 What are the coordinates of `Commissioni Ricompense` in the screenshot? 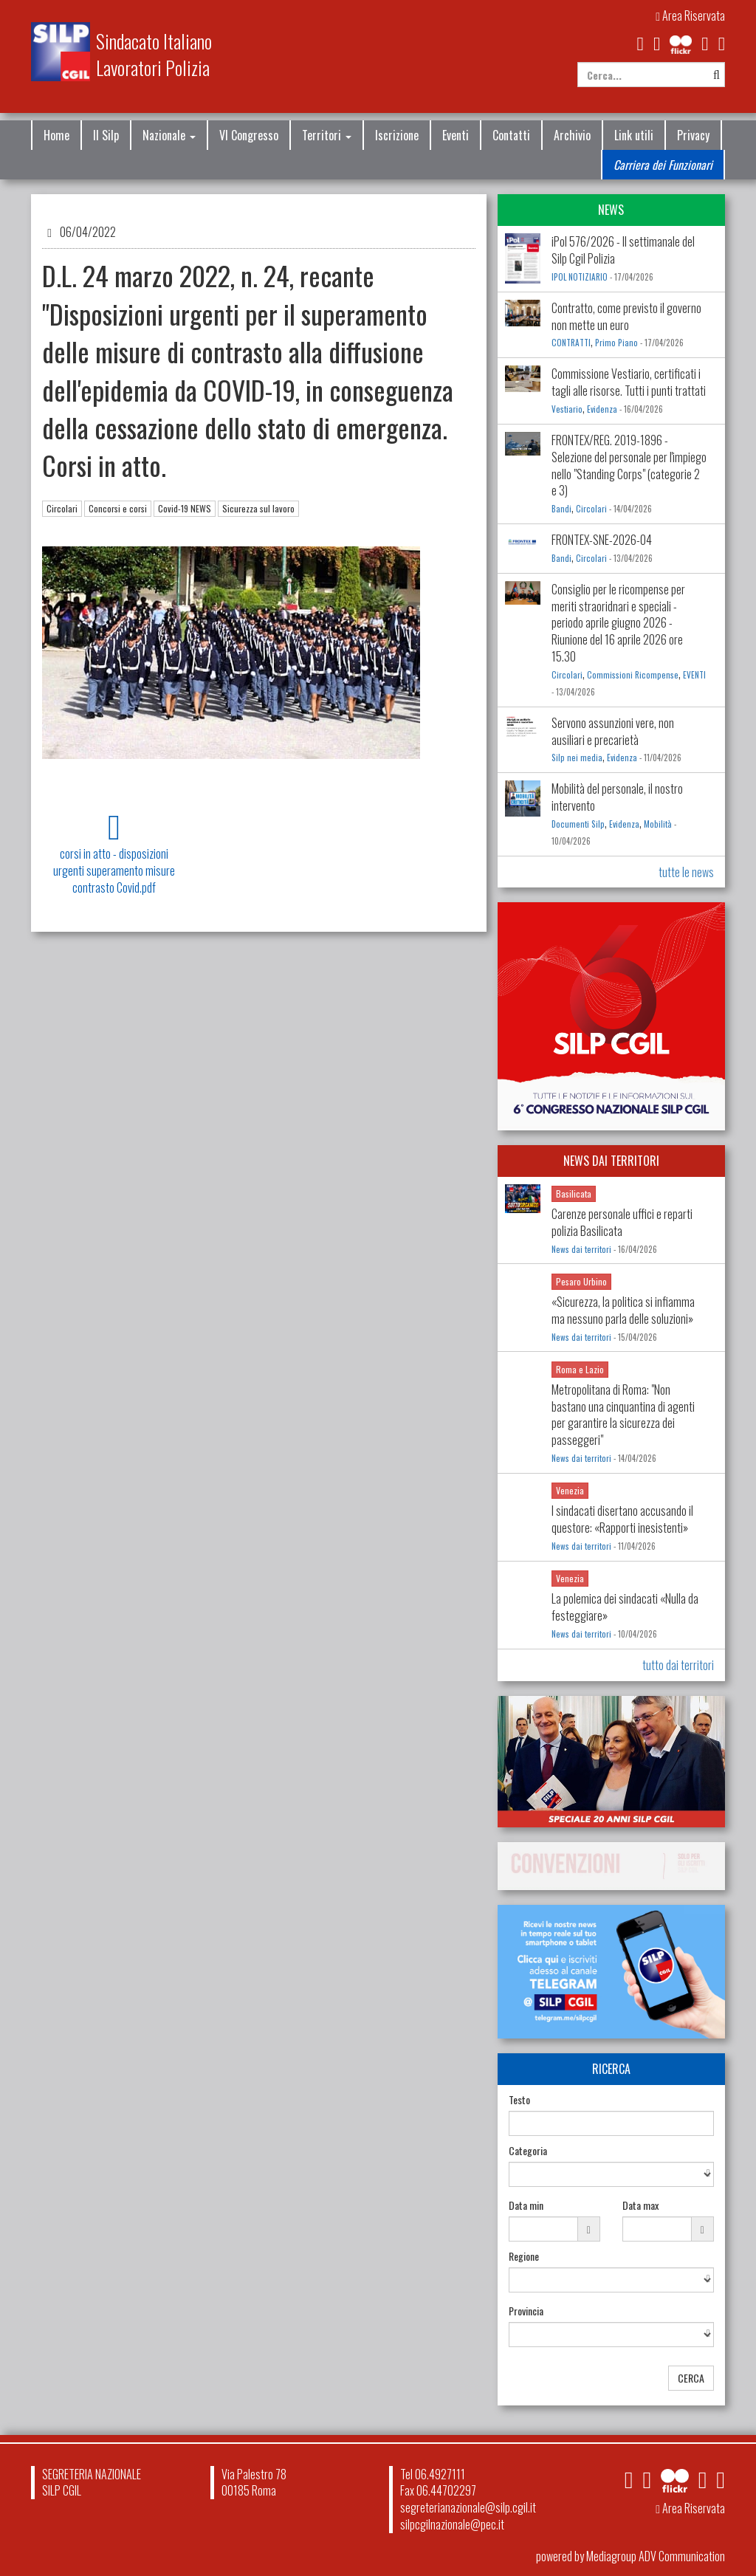 It's located at (632, 675).